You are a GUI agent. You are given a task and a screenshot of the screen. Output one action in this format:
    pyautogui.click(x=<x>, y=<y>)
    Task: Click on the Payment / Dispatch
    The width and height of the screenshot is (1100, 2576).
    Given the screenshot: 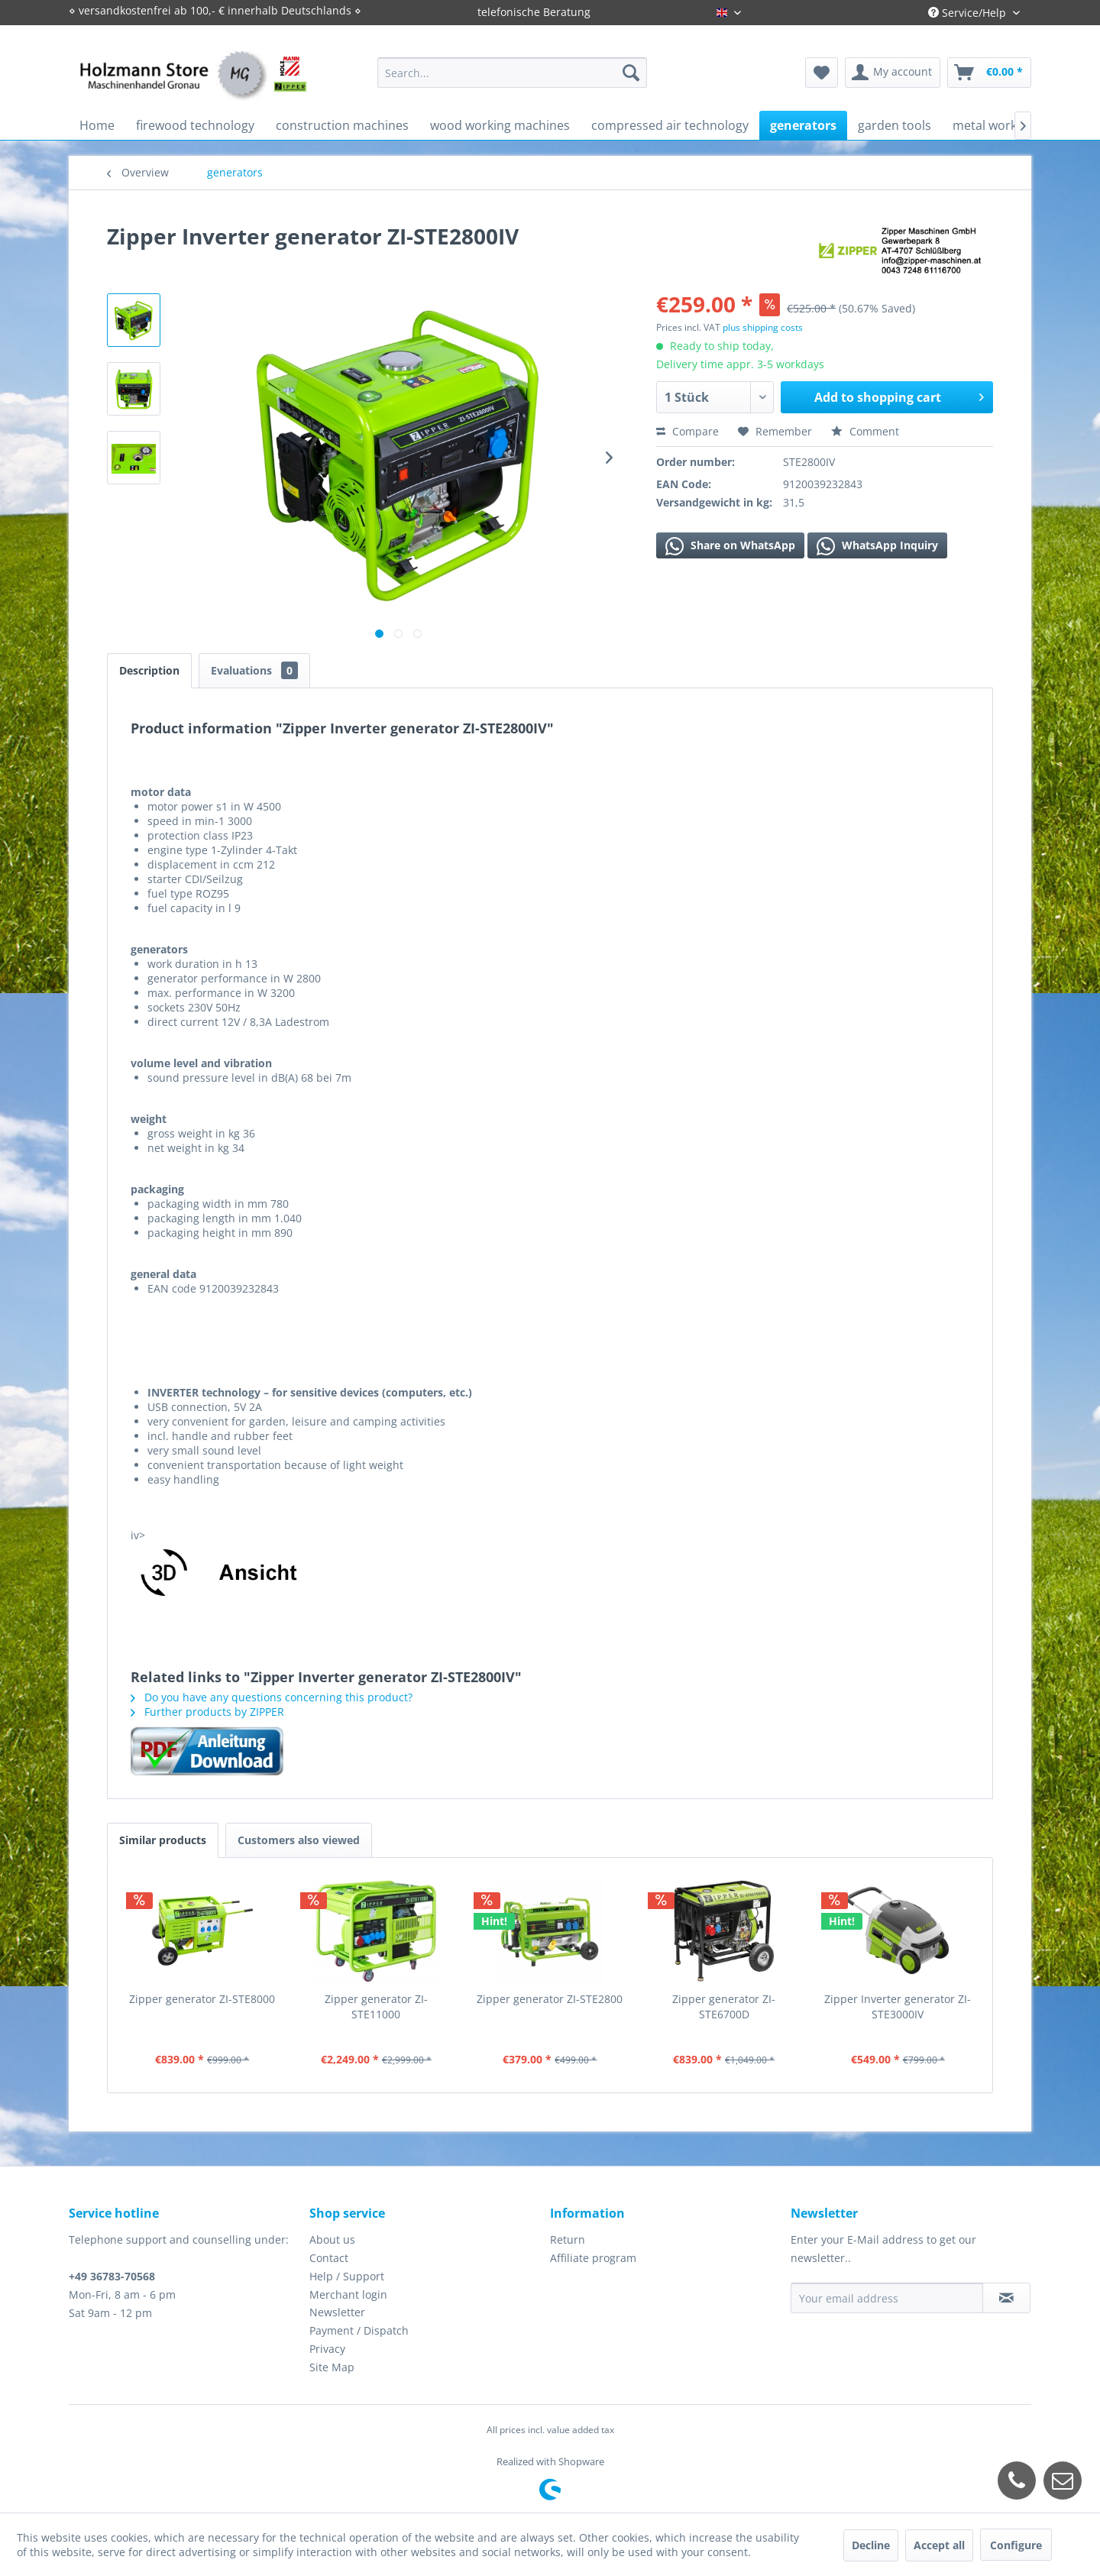 What is the action you would take?
    pyautogui.click(x=359, y=2330)
    